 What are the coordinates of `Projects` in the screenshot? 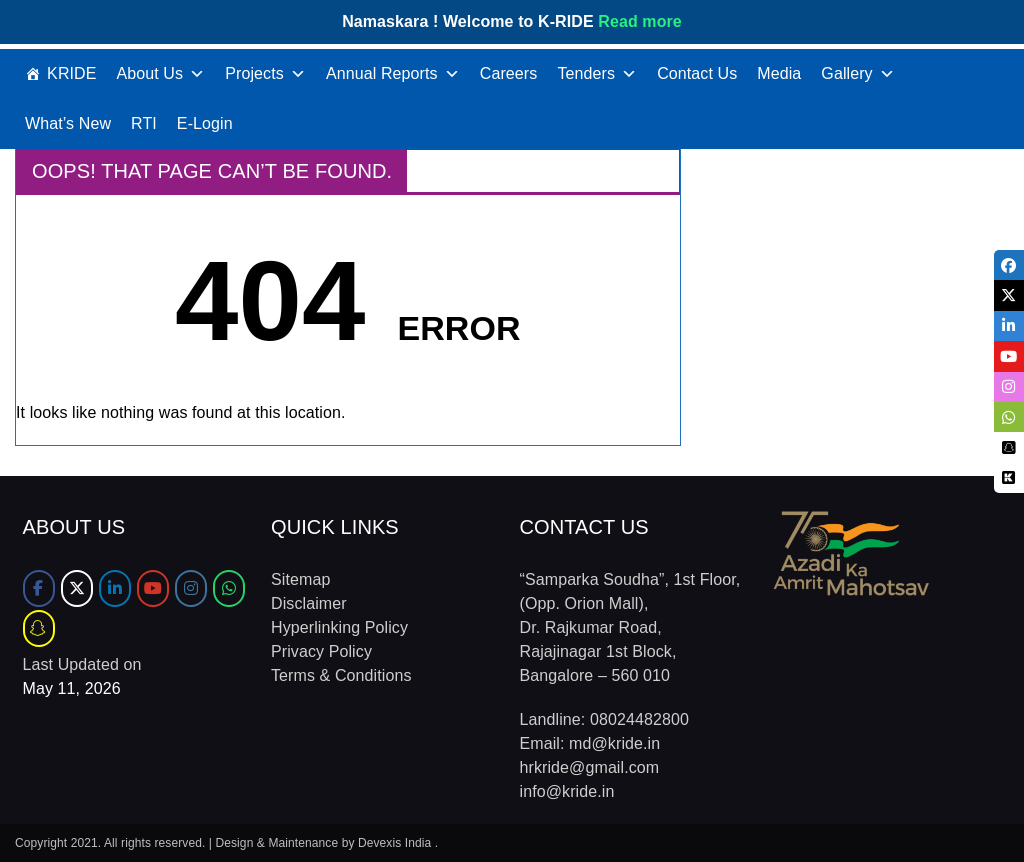 It's located at (265, 74).